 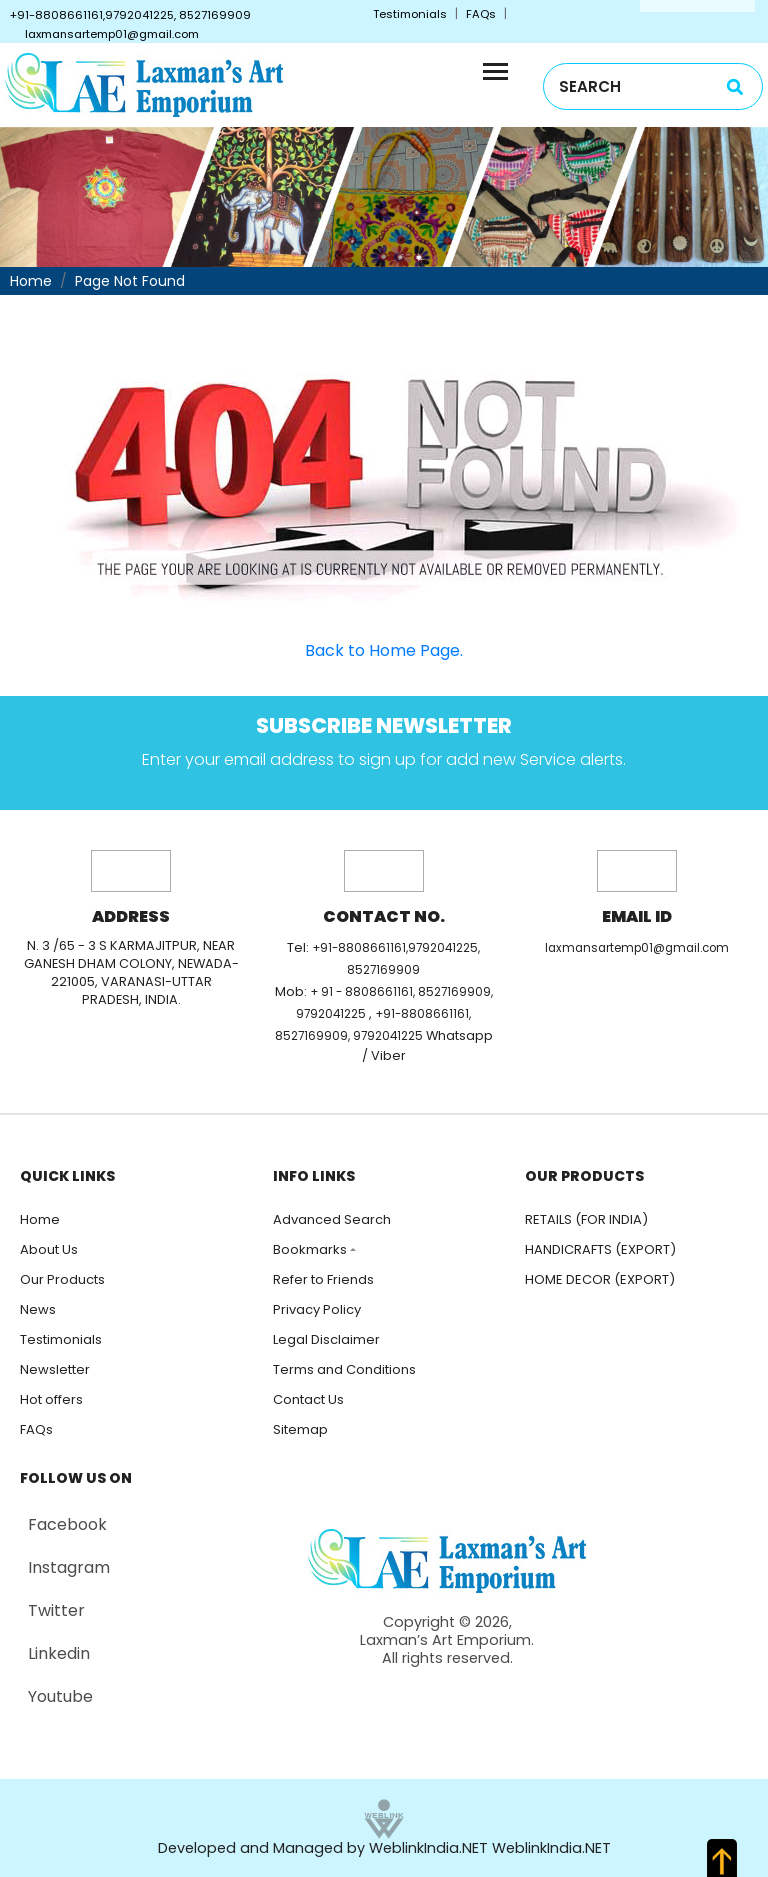 I want to click on Our Products, so click(x=62, y=1279).